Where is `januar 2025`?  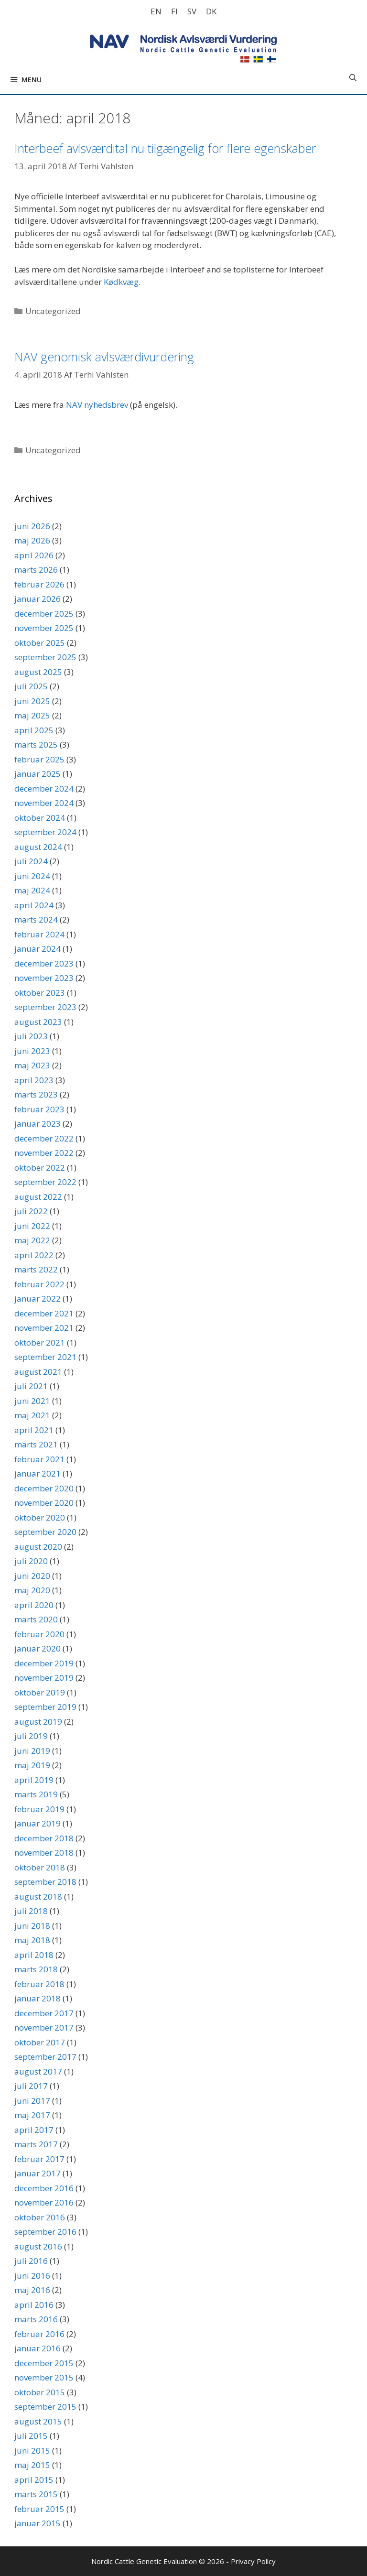 januar 2025 is located at coordinates (37, 773).